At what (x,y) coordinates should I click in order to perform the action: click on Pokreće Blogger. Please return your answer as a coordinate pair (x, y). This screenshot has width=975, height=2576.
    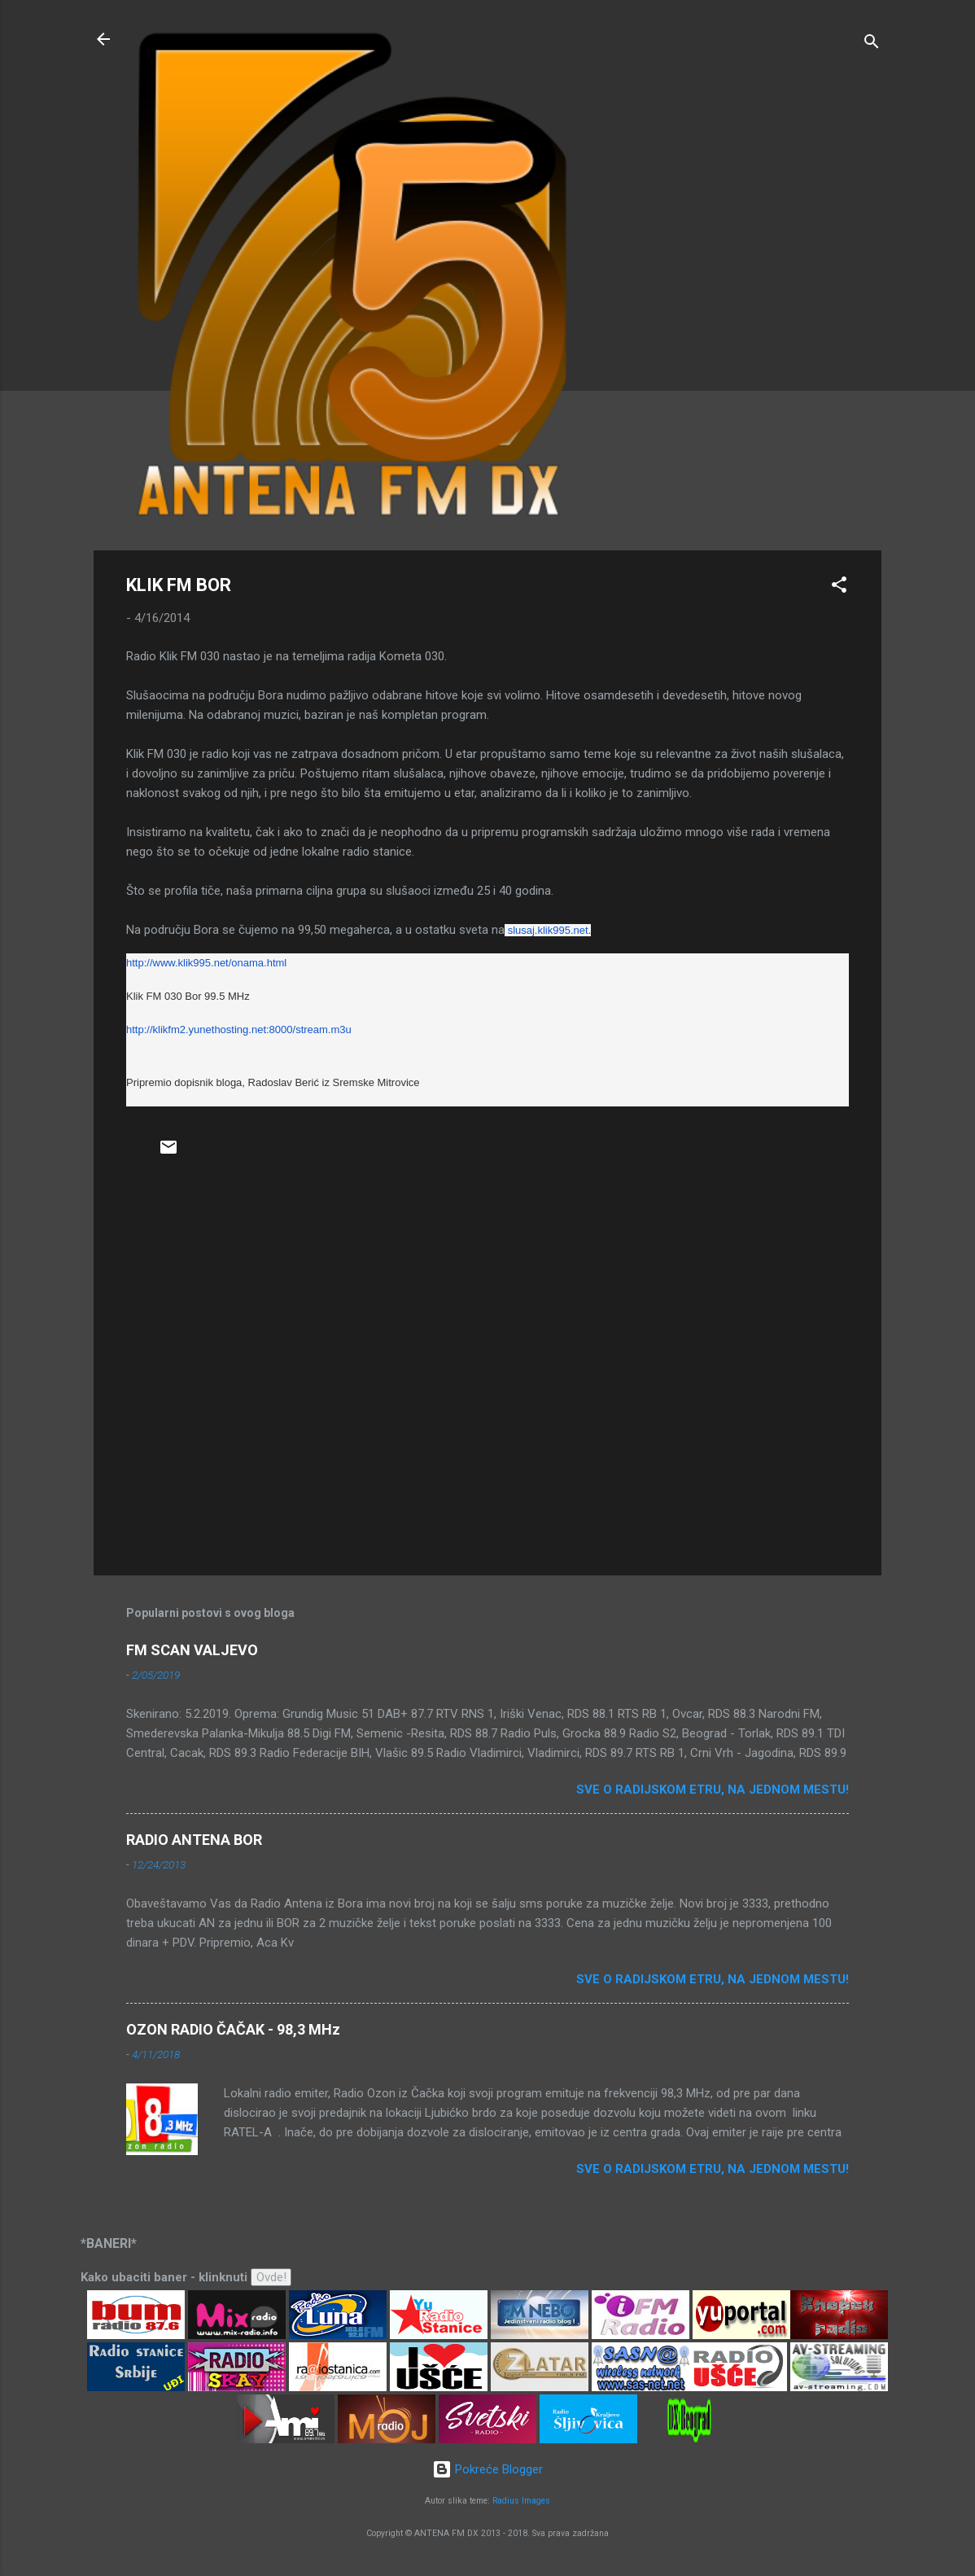
    Looking at the image, I should click on (487, 2469).